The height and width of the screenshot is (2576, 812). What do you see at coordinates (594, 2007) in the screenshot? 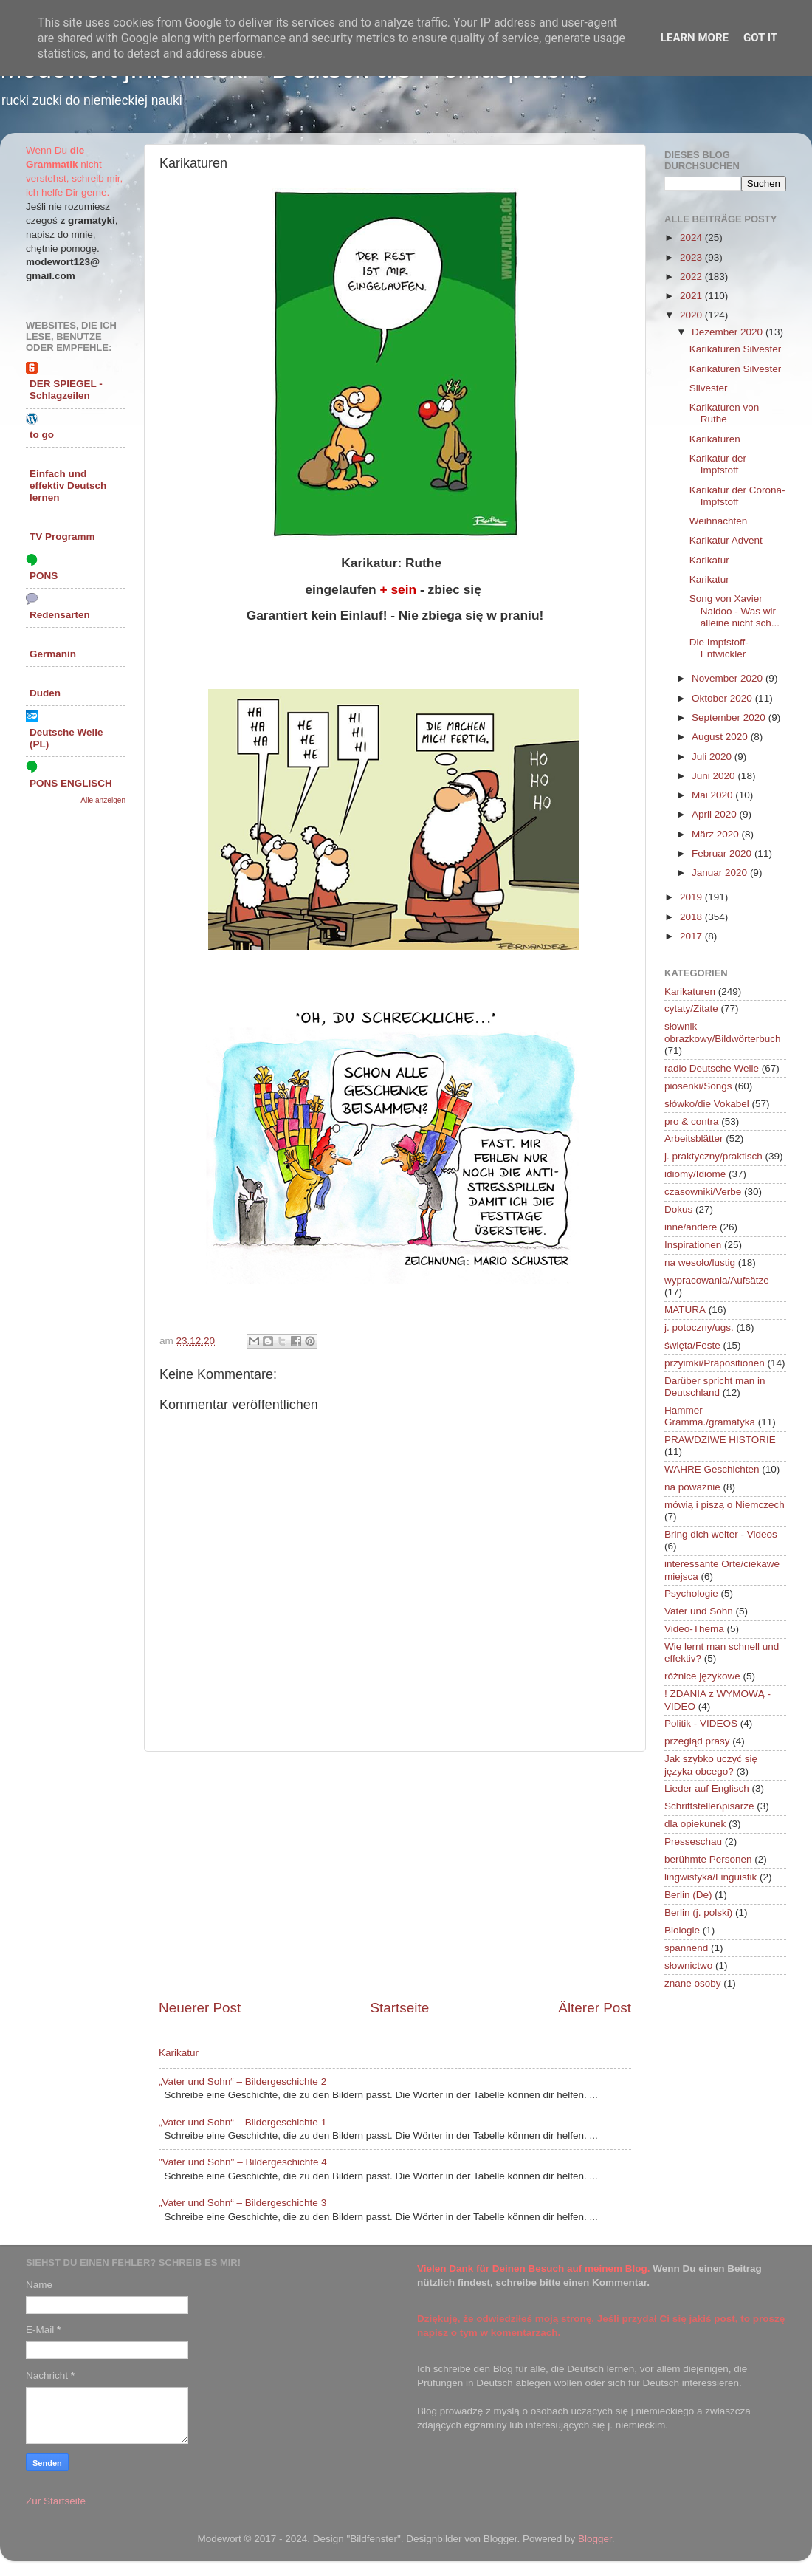
I see `Älterer Post` at bounding box center [594, 2007].